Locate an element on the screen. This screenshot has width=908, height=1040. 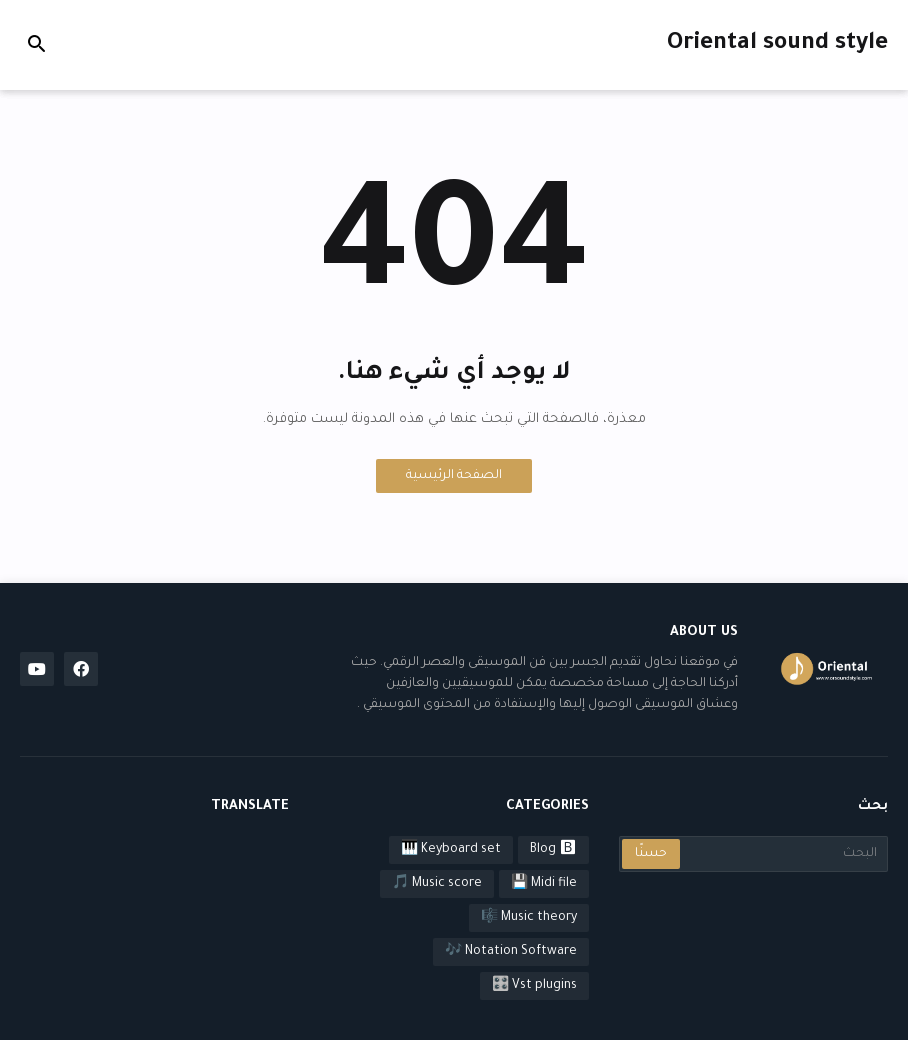
[button] is located at coordinates (37, 45).